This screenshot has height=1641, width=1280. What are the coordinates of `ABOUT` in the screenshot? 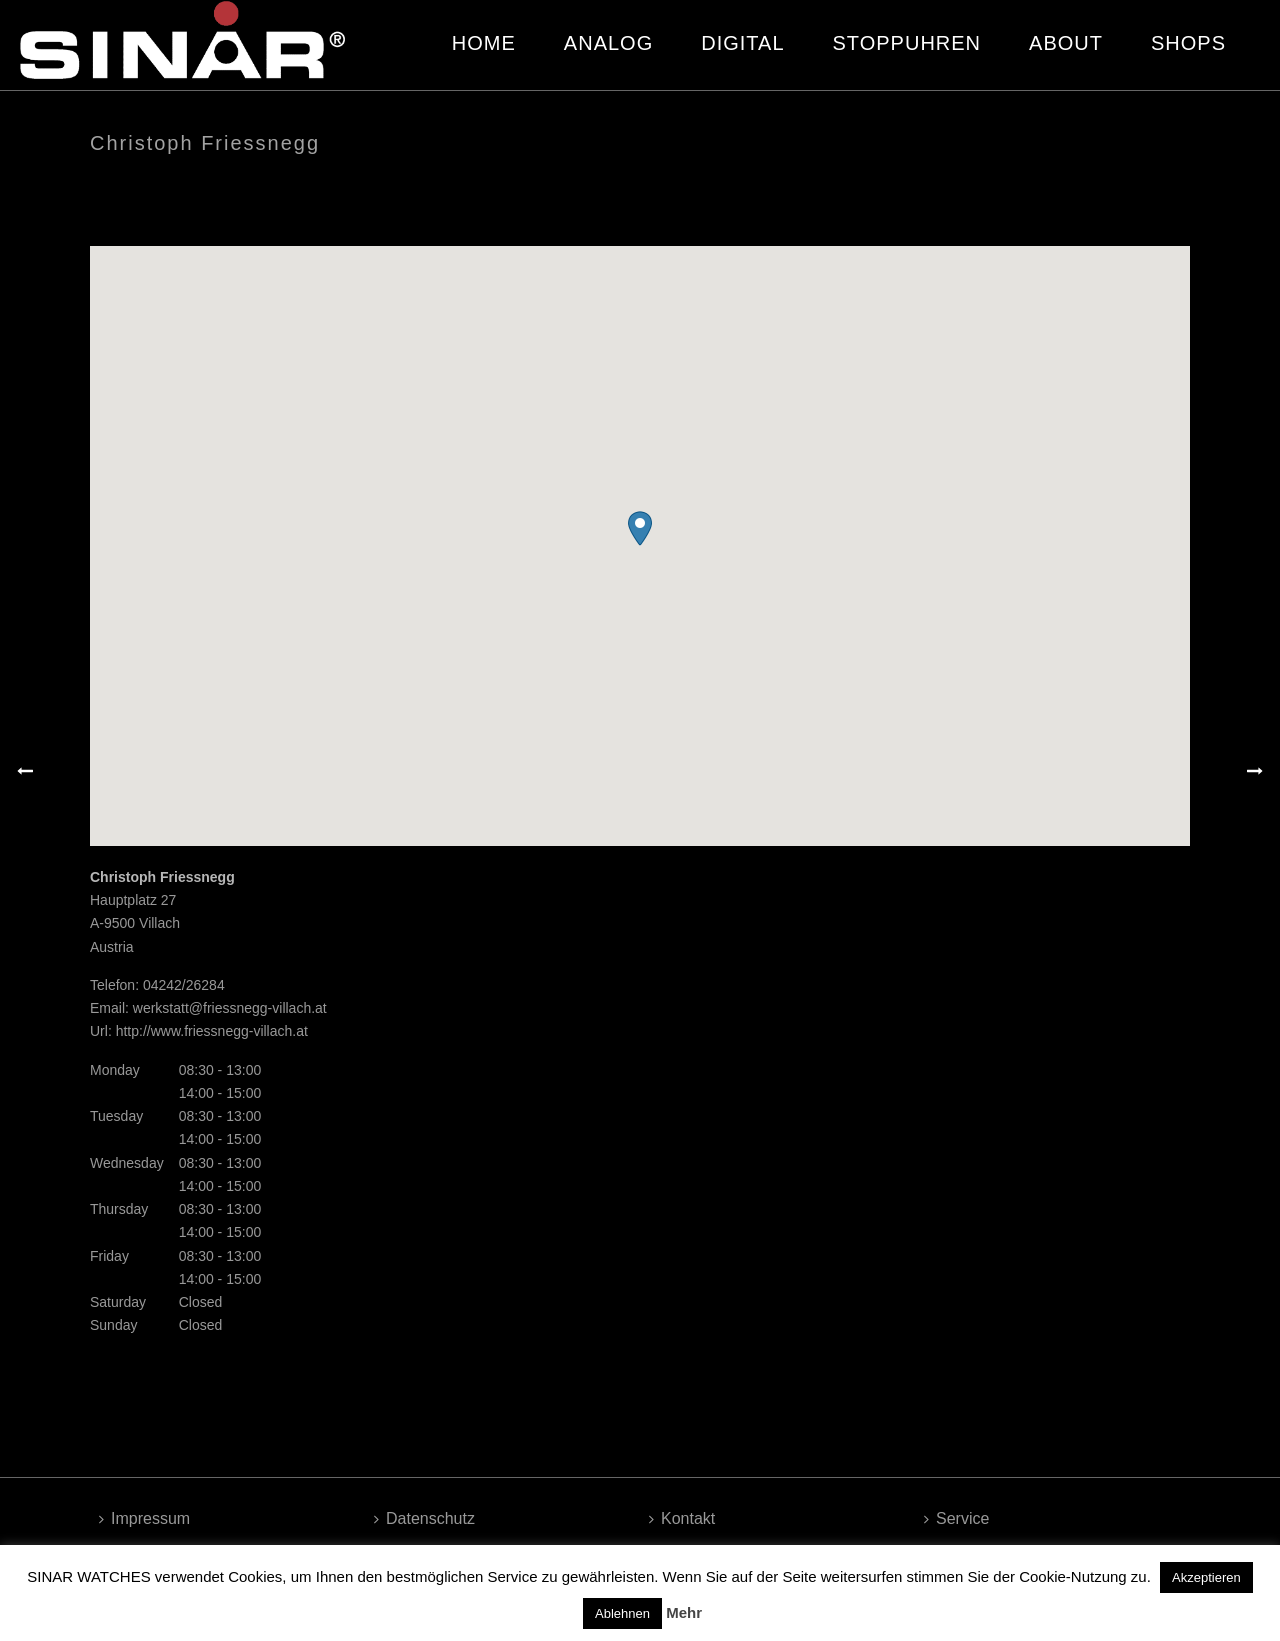 It's located at (1066, 43).